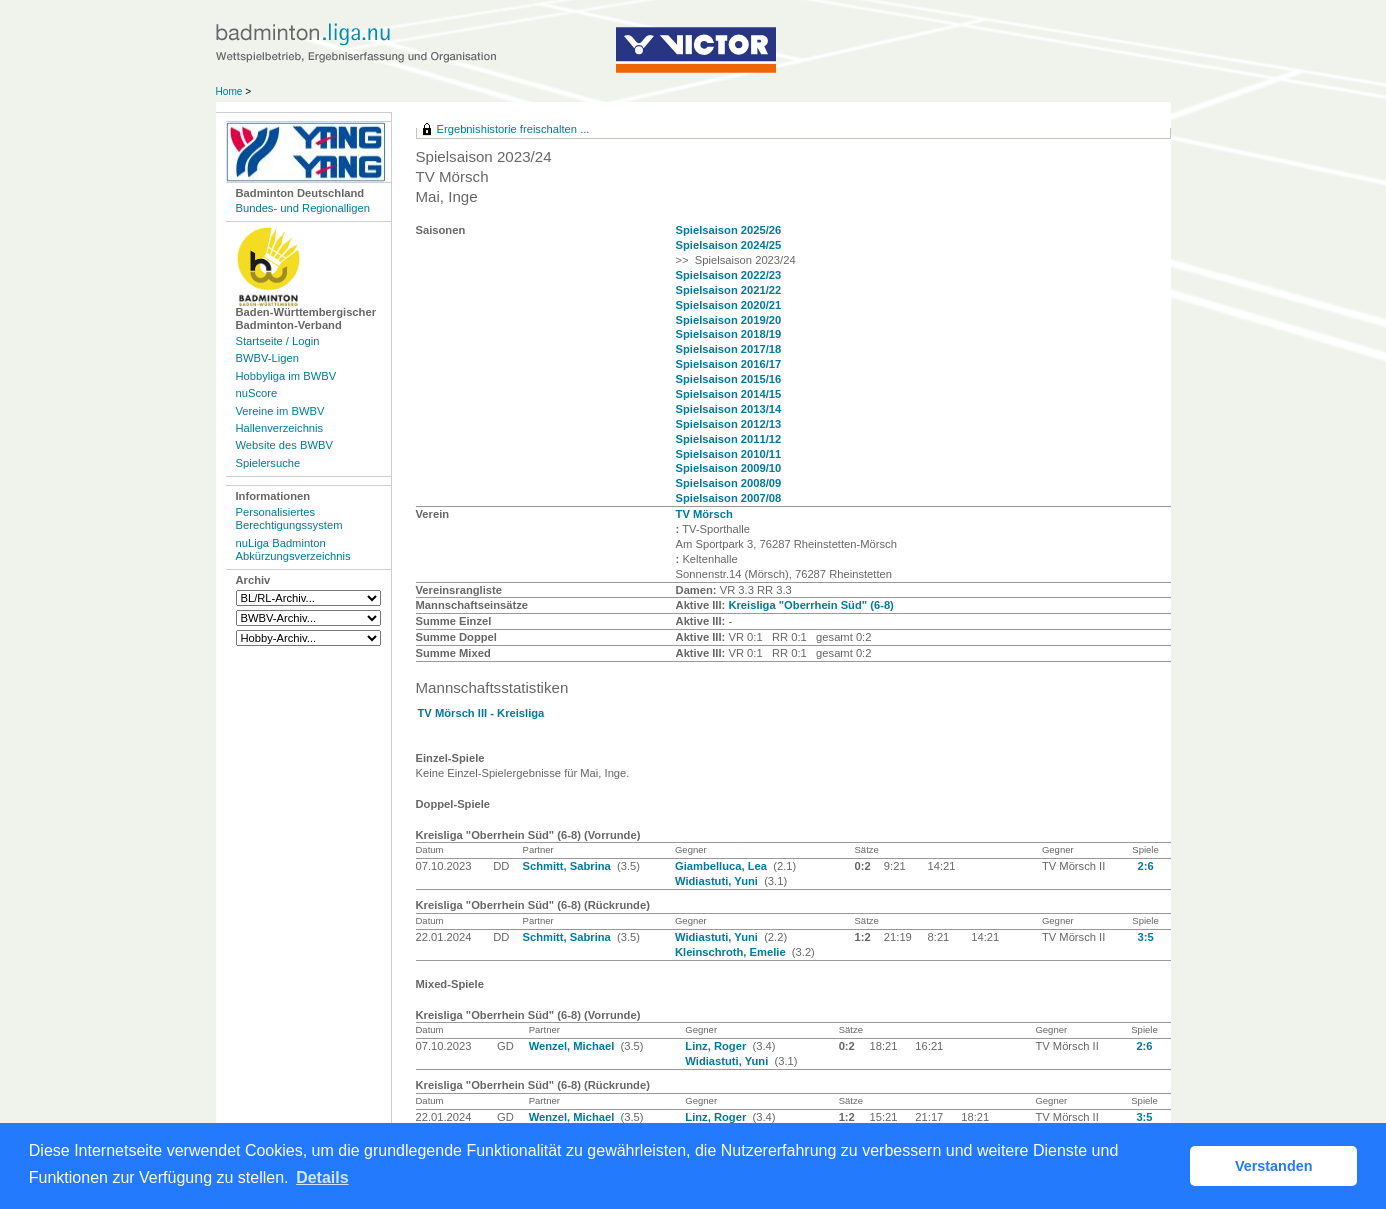 The image size is (1386, 1209). I want to click on Spielsaison 2020/21, so click(729, 305).